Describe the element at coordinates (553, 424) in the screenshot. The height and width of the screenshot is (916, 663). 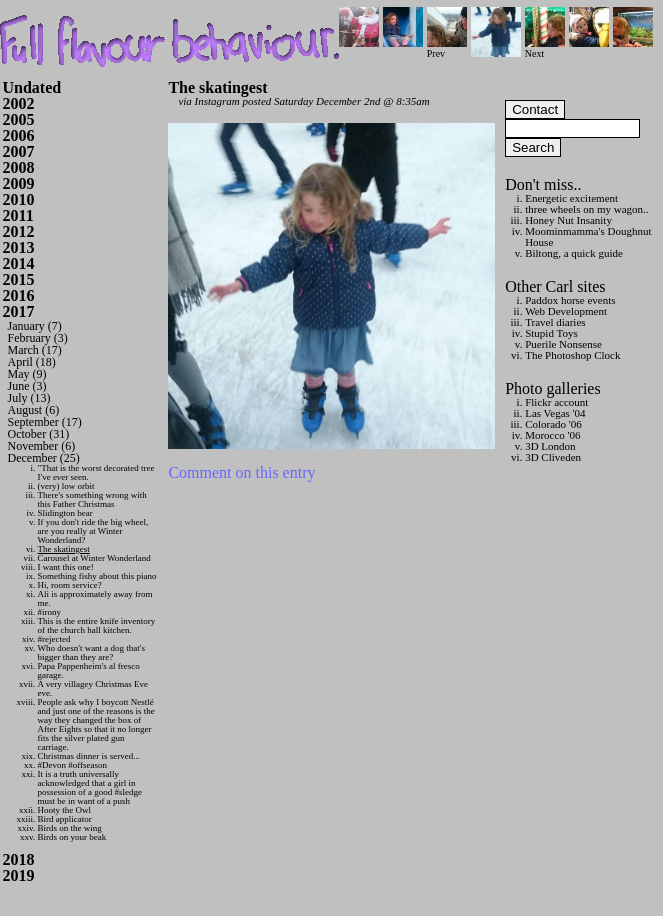
I see `Colorado '06` at that location.